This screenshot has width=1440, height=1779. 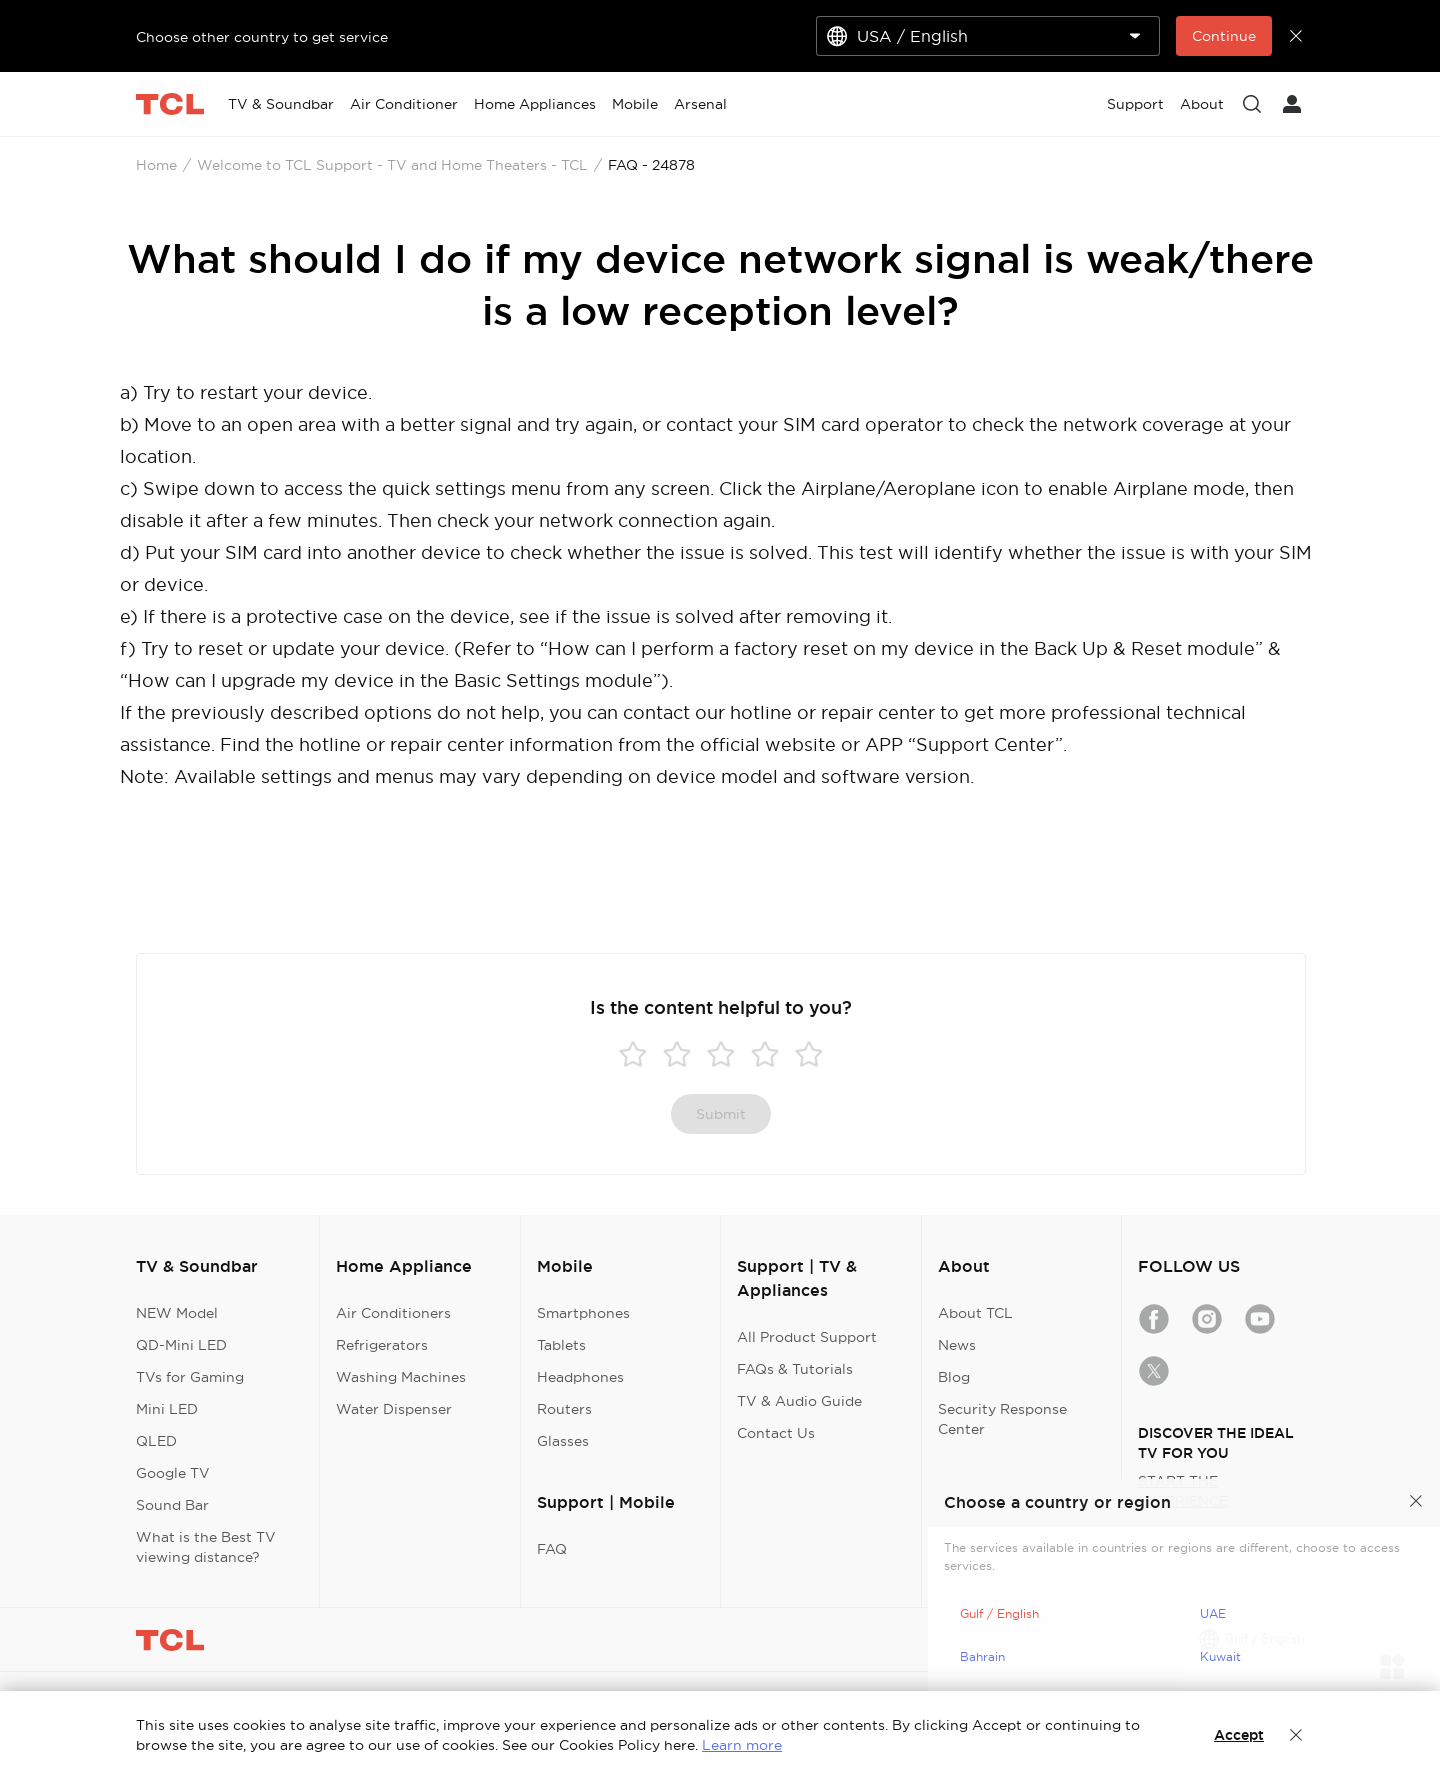 What do you see at coordinates (807, 1337) in the screenshot?
I see `All Product Support` at bounding box center [807, 1337].